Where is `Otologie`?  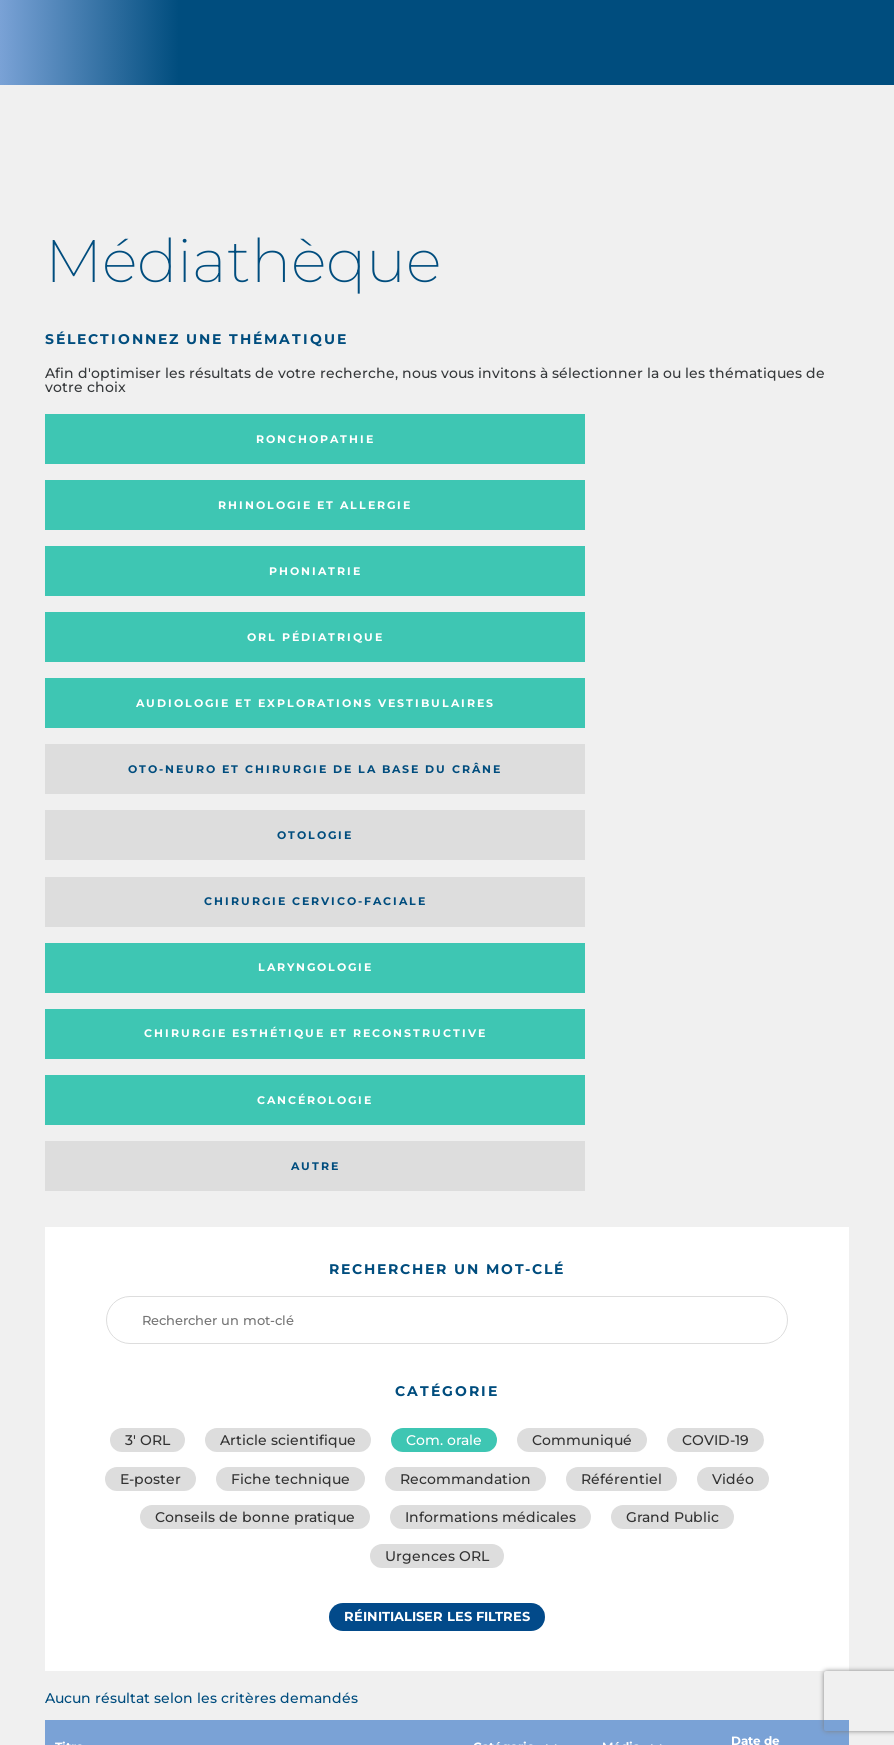 Otologie is located at coordinates (169, 597).